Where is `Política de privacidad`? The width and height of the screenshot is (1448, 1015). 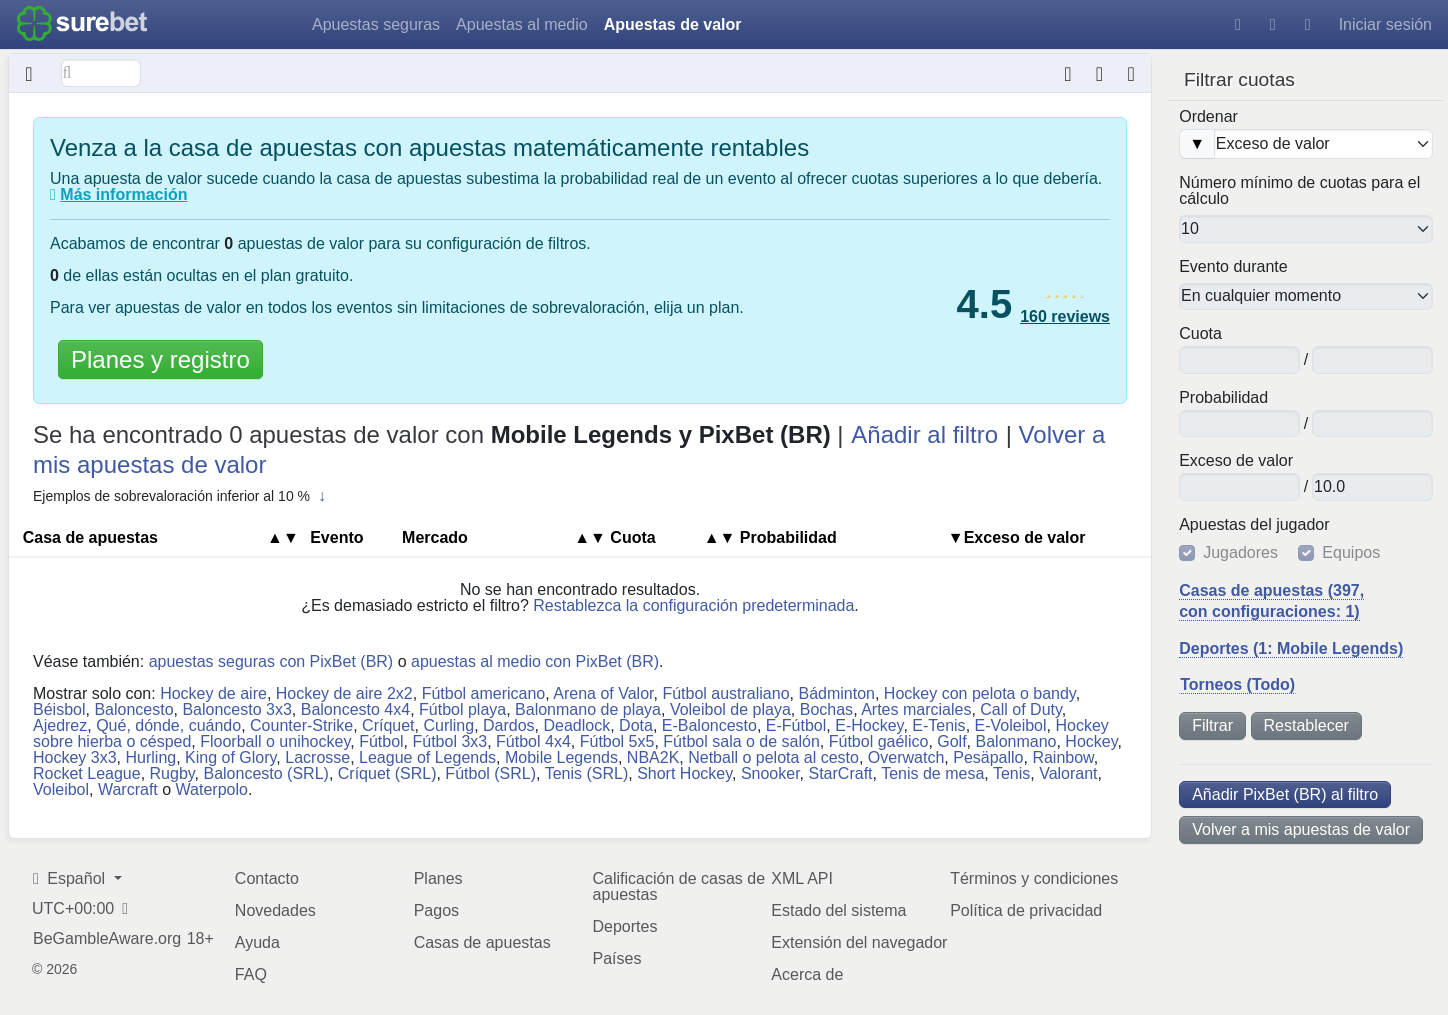
Política de privacidad is located at coordinates (1026, 910).